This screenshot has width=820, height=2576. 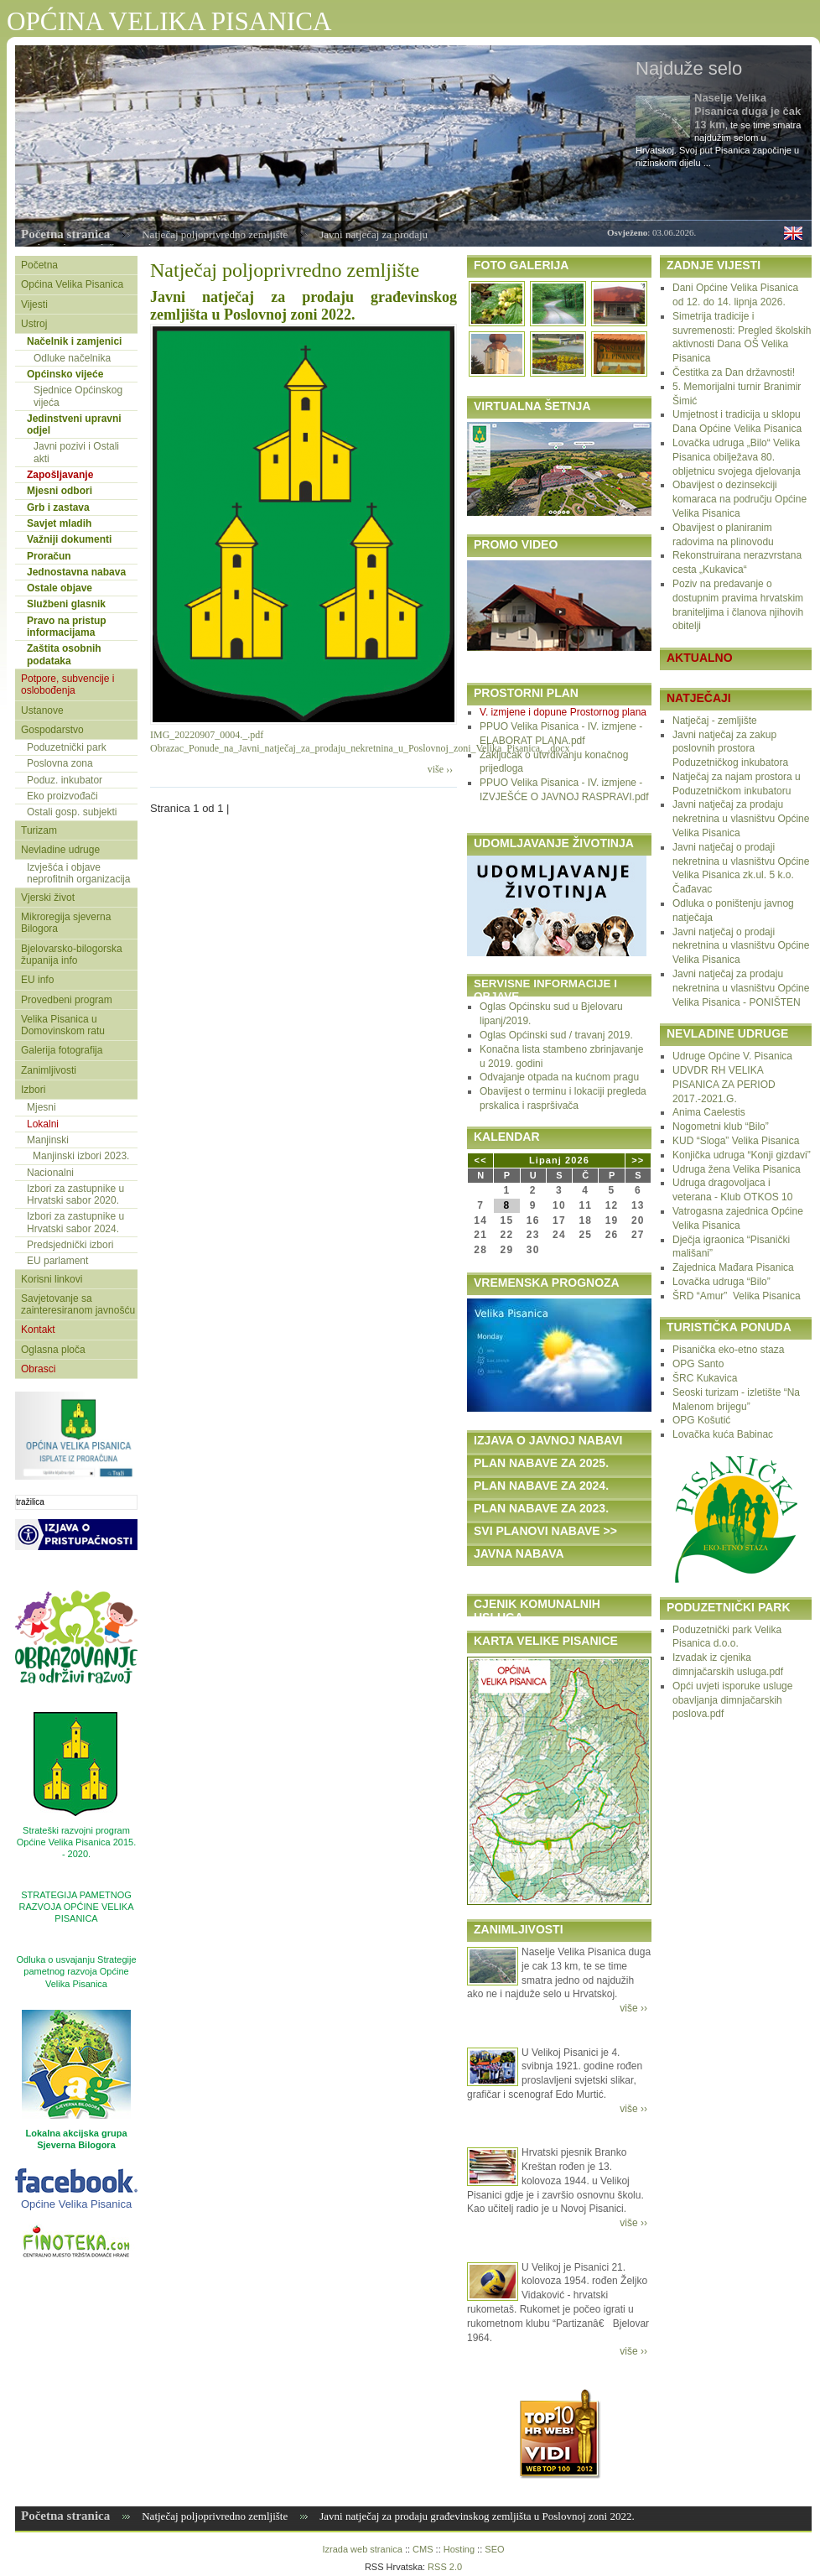 I want to click on Mikroregija sjeverna Bilogora, so click(x=66, y=922).